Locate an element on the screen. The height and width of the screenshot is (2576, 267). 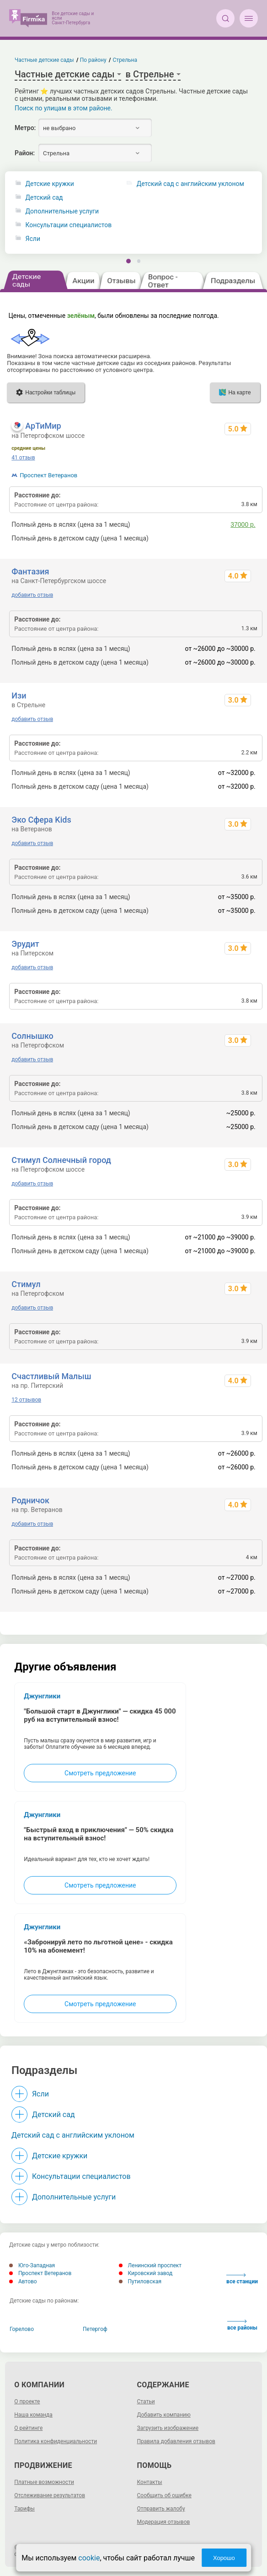
41 отзыв is located at coordinates (23, 457).